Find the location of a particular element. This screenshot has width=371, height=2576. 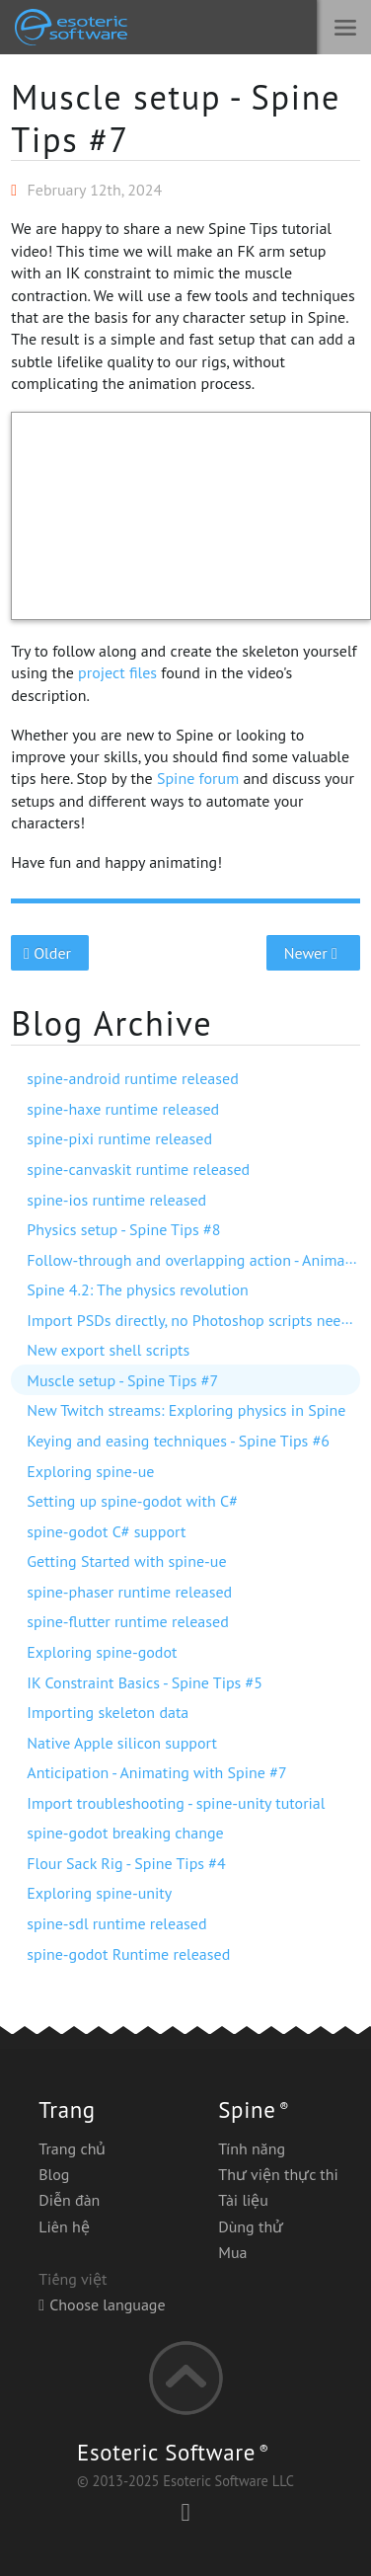

Exploring spine-godot is located at coordinates (102, 1652).